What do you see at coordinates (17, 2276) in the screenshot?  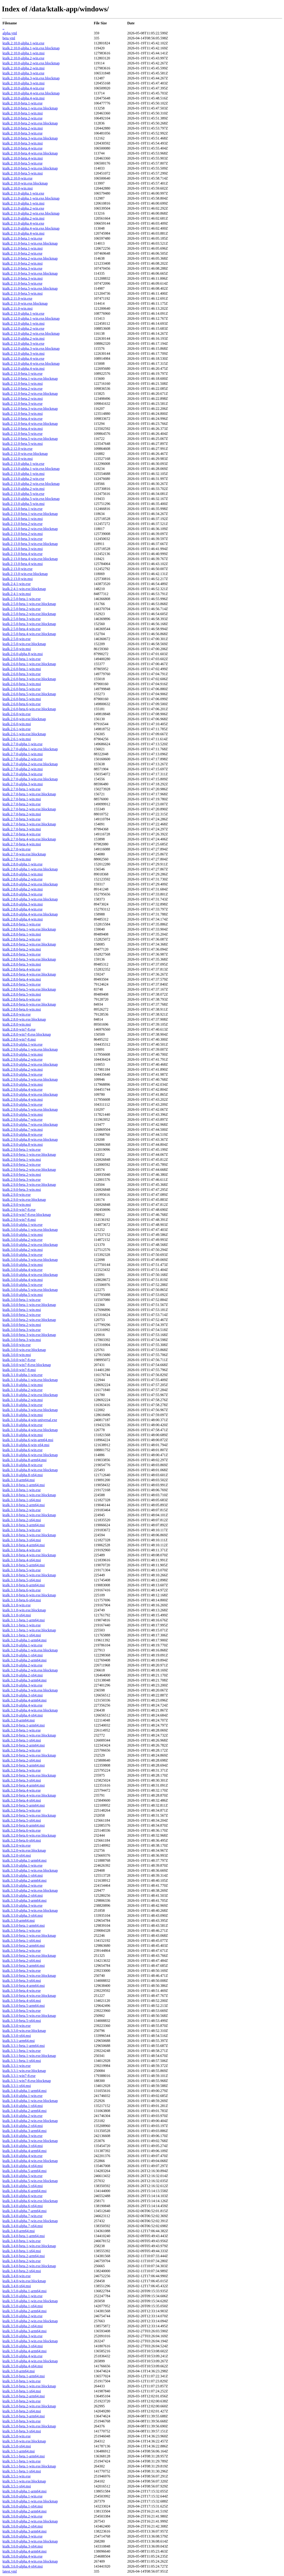 I see `ktalk.3.4.0-win.exe` at bounding box center [17, 2276].